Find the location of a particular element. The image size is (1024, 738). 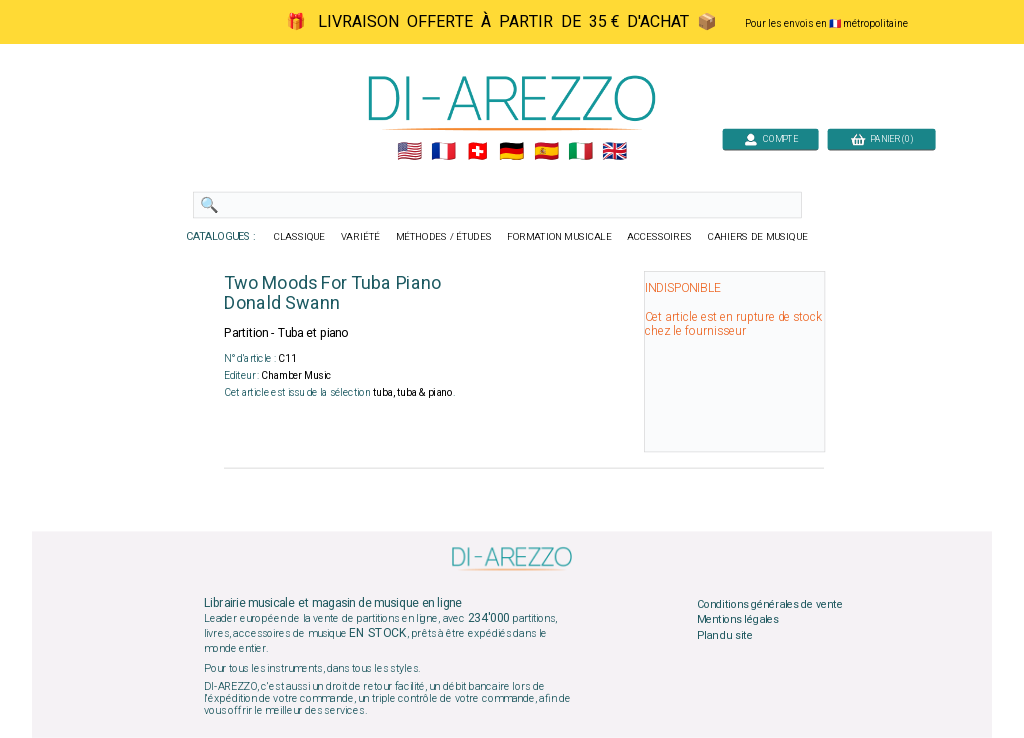

PANIER (0) is located at coordinates (882, 138).